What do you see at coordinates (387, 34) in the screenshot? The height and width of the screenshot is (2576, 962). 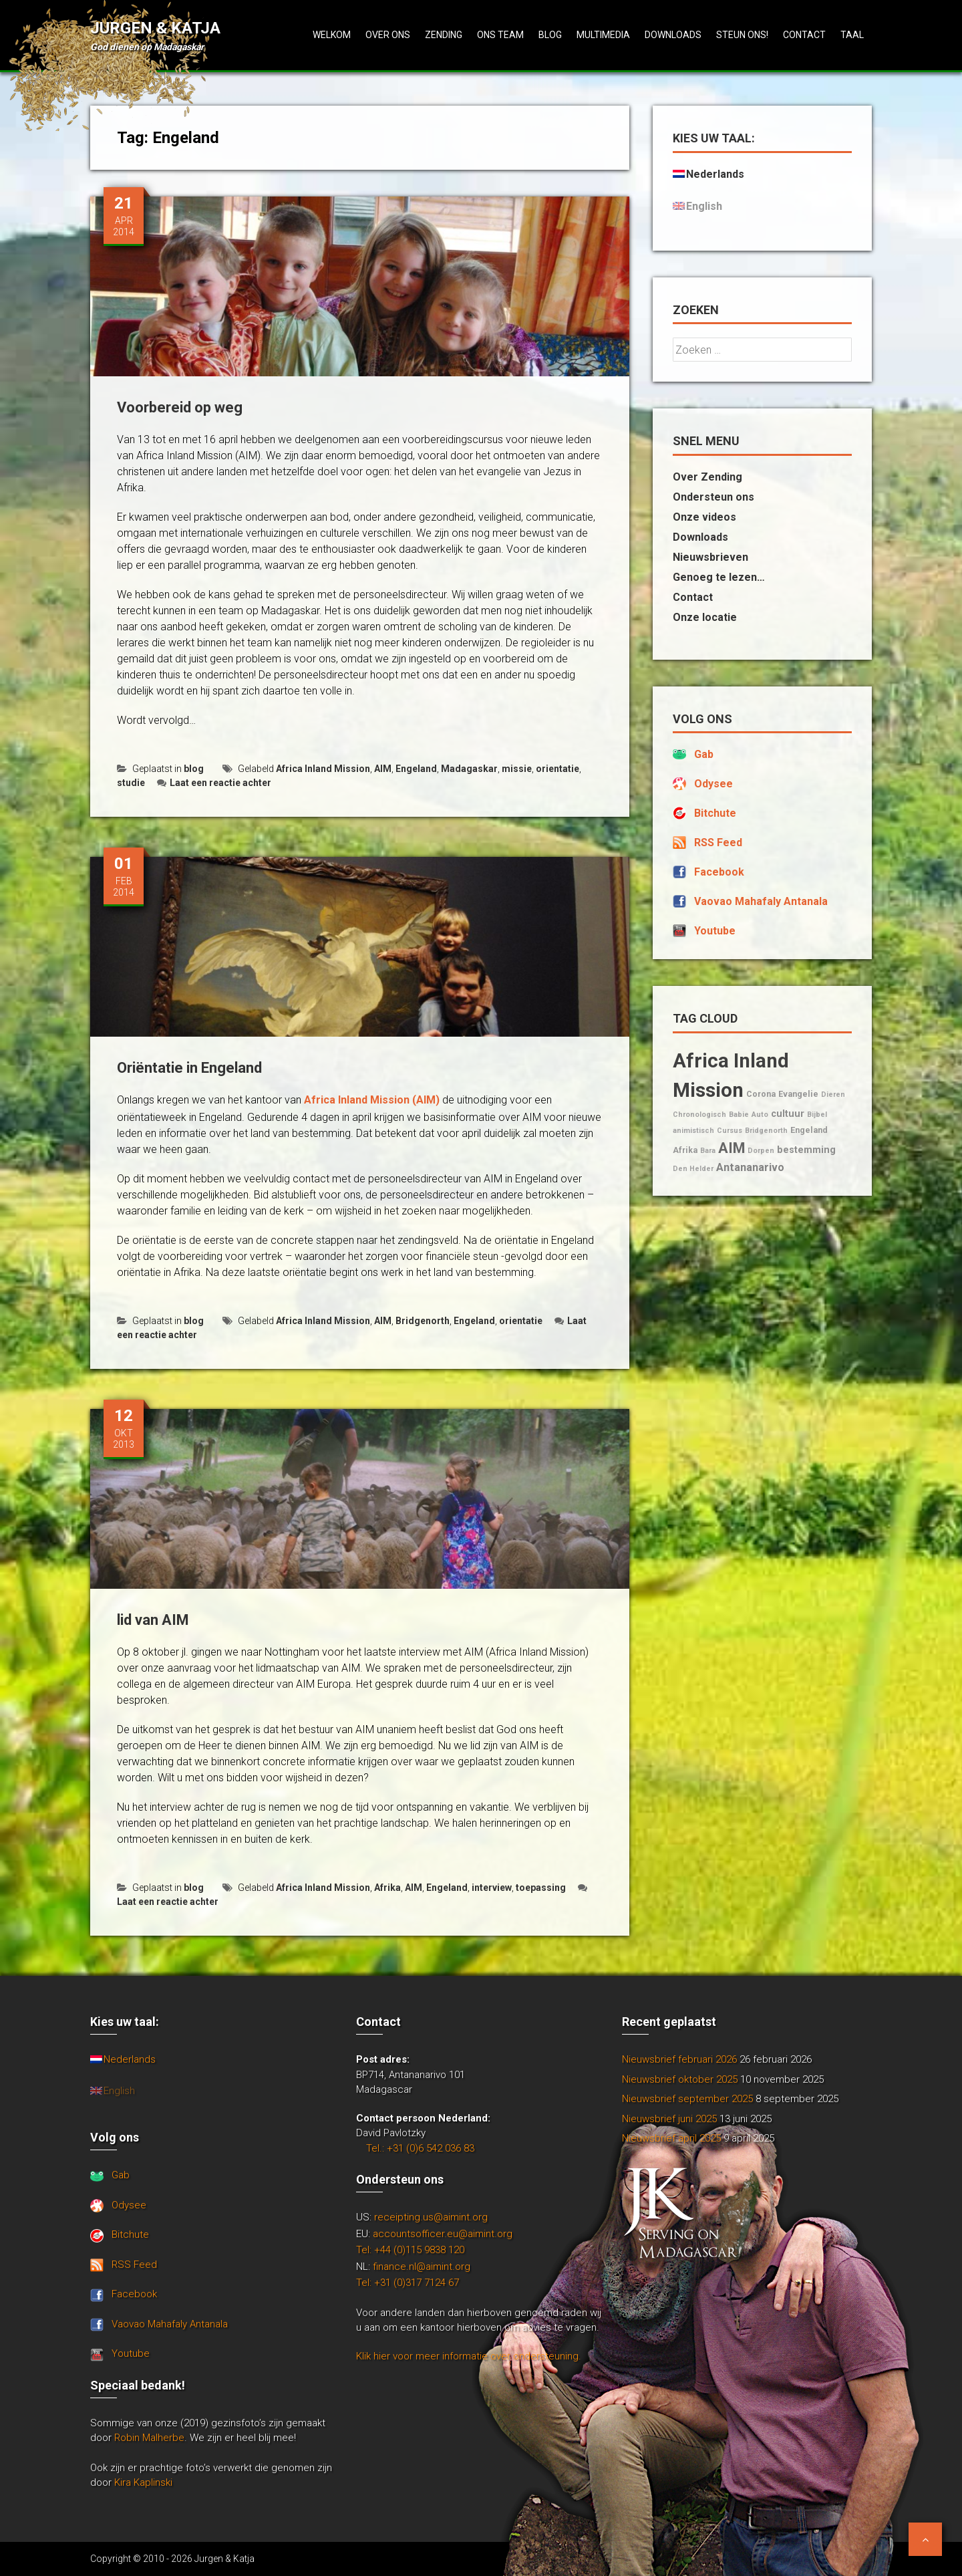 I see `Over ons` at bounding box center [387, 34].